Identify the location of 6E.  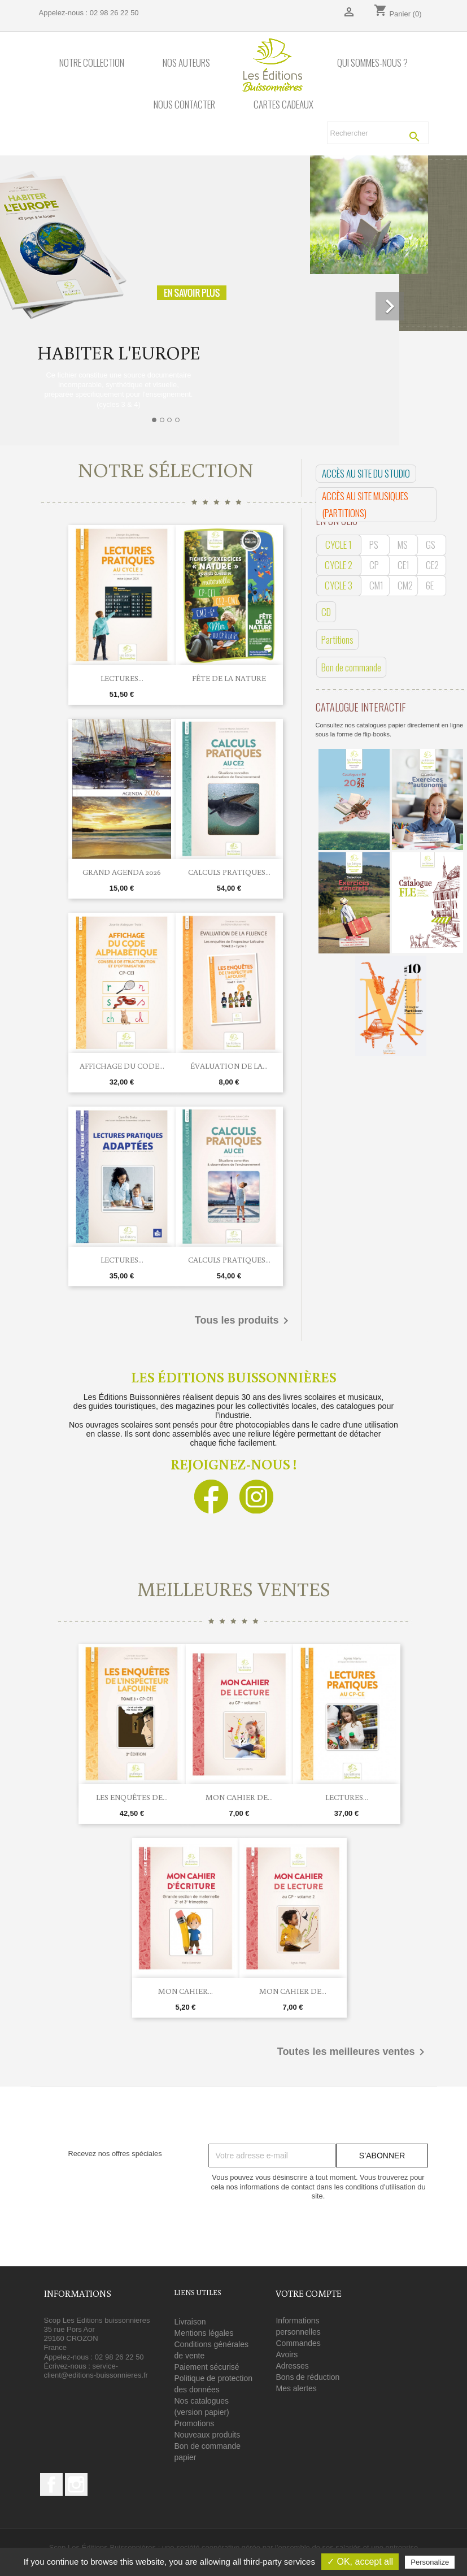
(430, 585).